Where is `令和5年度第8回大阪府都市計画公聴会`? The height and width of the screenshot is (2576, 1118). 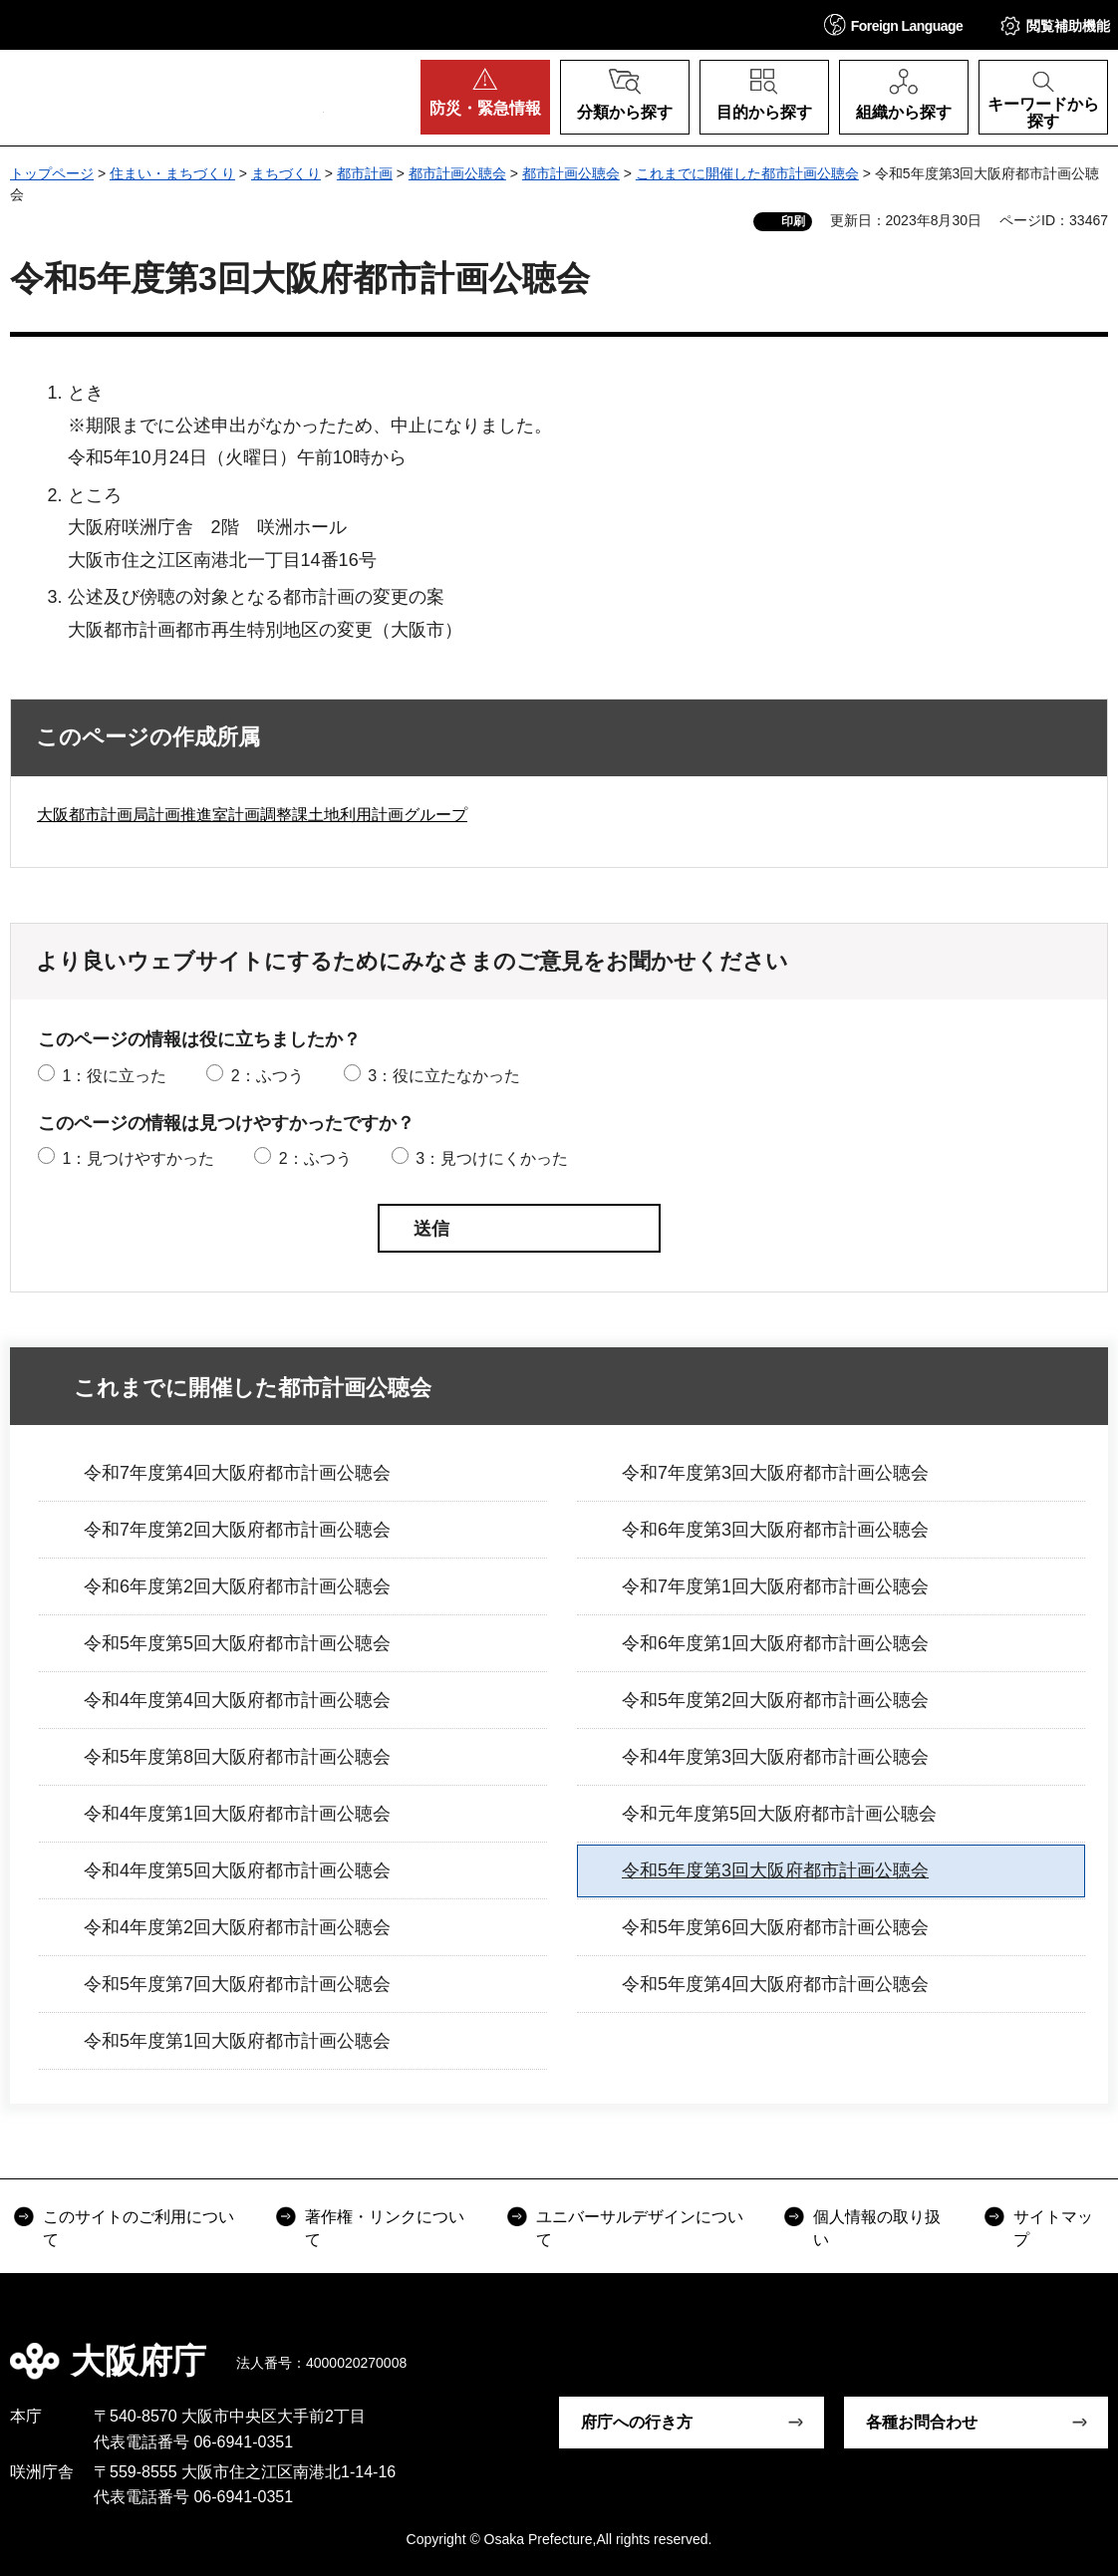
令和5年度第8回大阪府都市計画公聴会 is located at coordinates (237, 1757).